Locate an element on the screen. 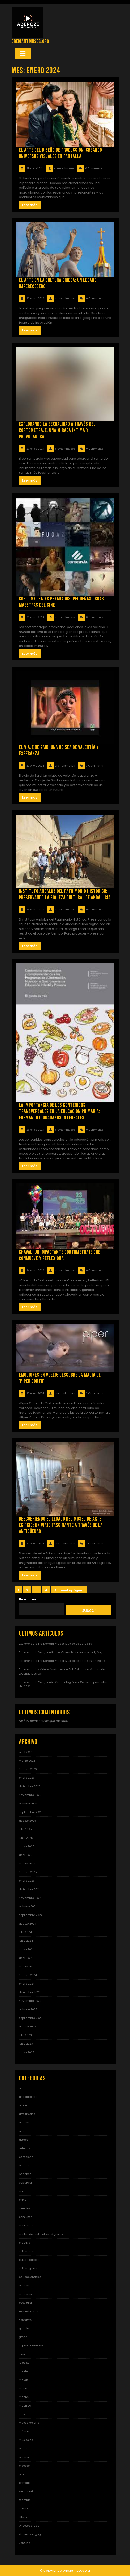 The height and width of the screenshot is (2576, 130). septiembre 2023 is located at coordinates (30, 2018).